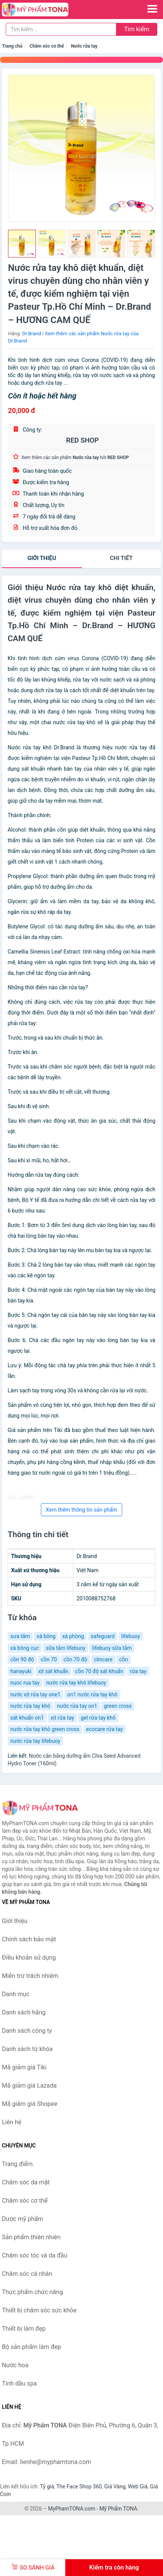 The width and height of the screenshot is (163, 2576). I want to click on sưa tắm, so click(20, 1636).